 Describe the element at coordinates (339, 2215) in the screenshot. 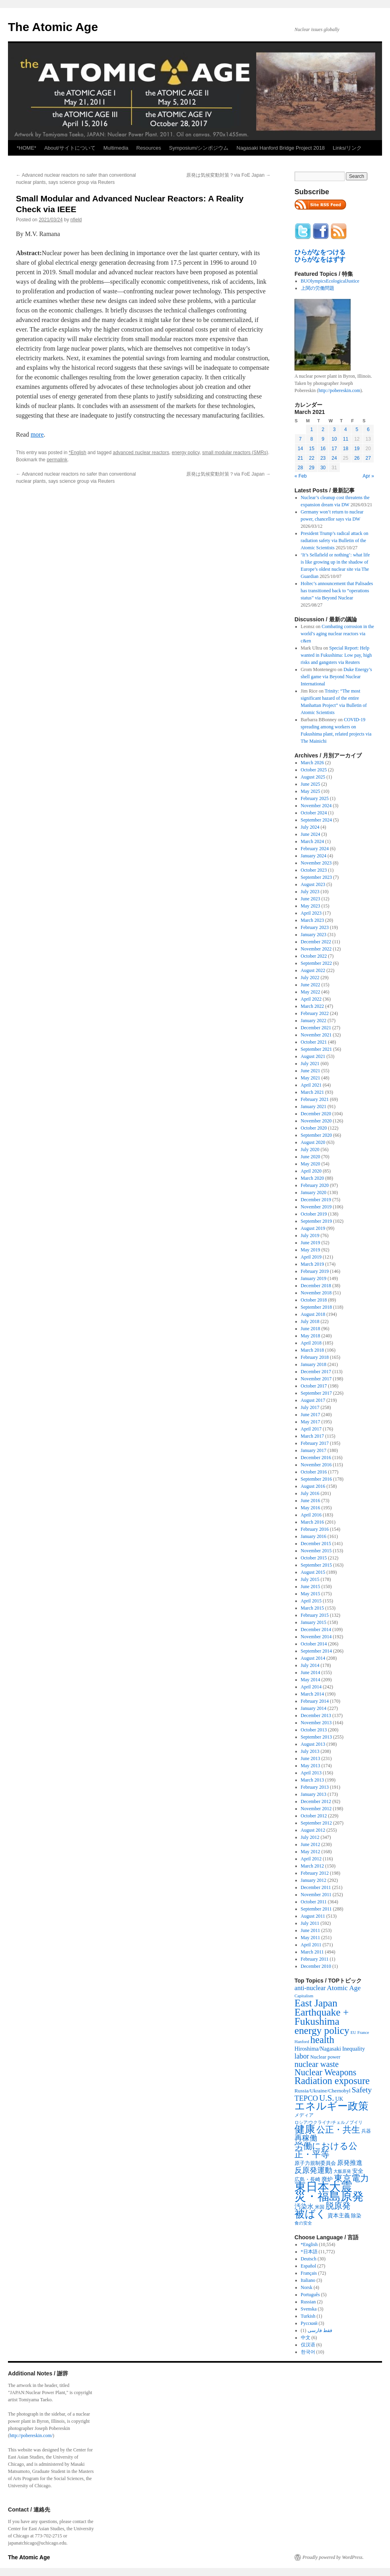

I see `資本主義 [資本主義 (386 items)]` at that location.